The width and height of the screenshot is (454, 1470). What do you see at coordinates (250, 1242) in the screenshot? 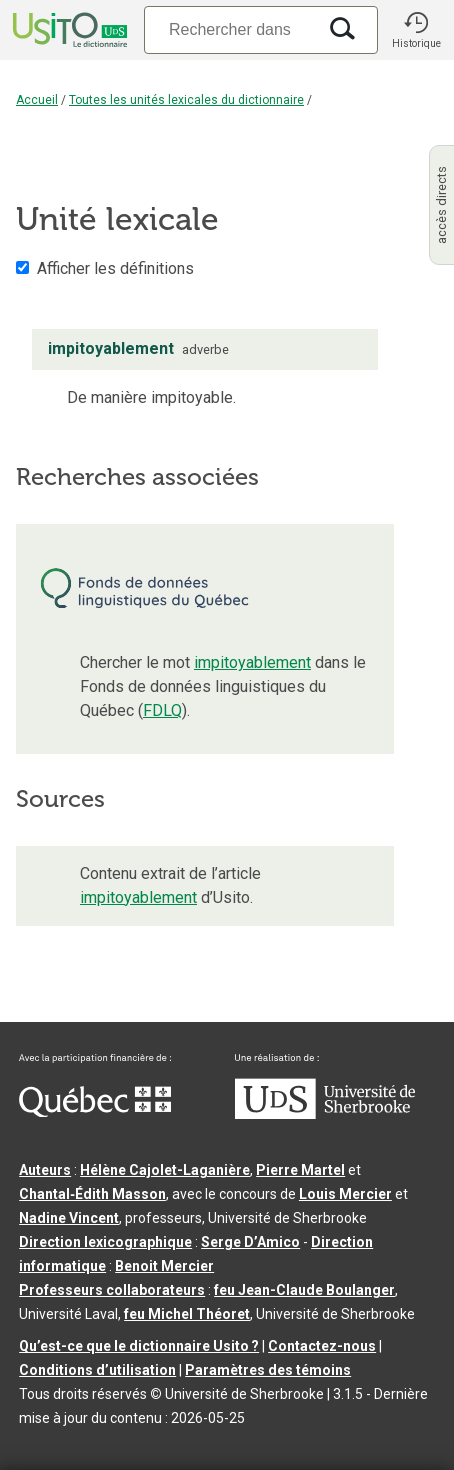
I see `Serge D’Amico` at bounding box center [250, 1242].